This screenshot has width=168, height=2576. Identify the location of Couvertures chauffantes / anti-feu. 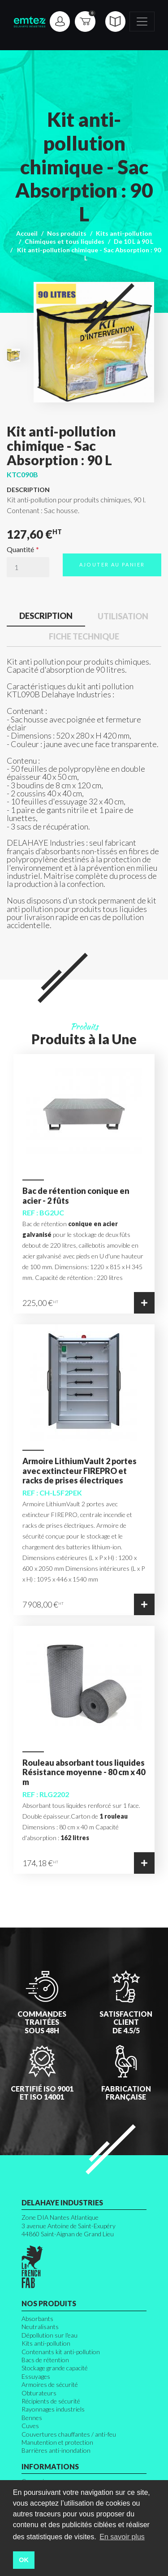
(69, 2434).